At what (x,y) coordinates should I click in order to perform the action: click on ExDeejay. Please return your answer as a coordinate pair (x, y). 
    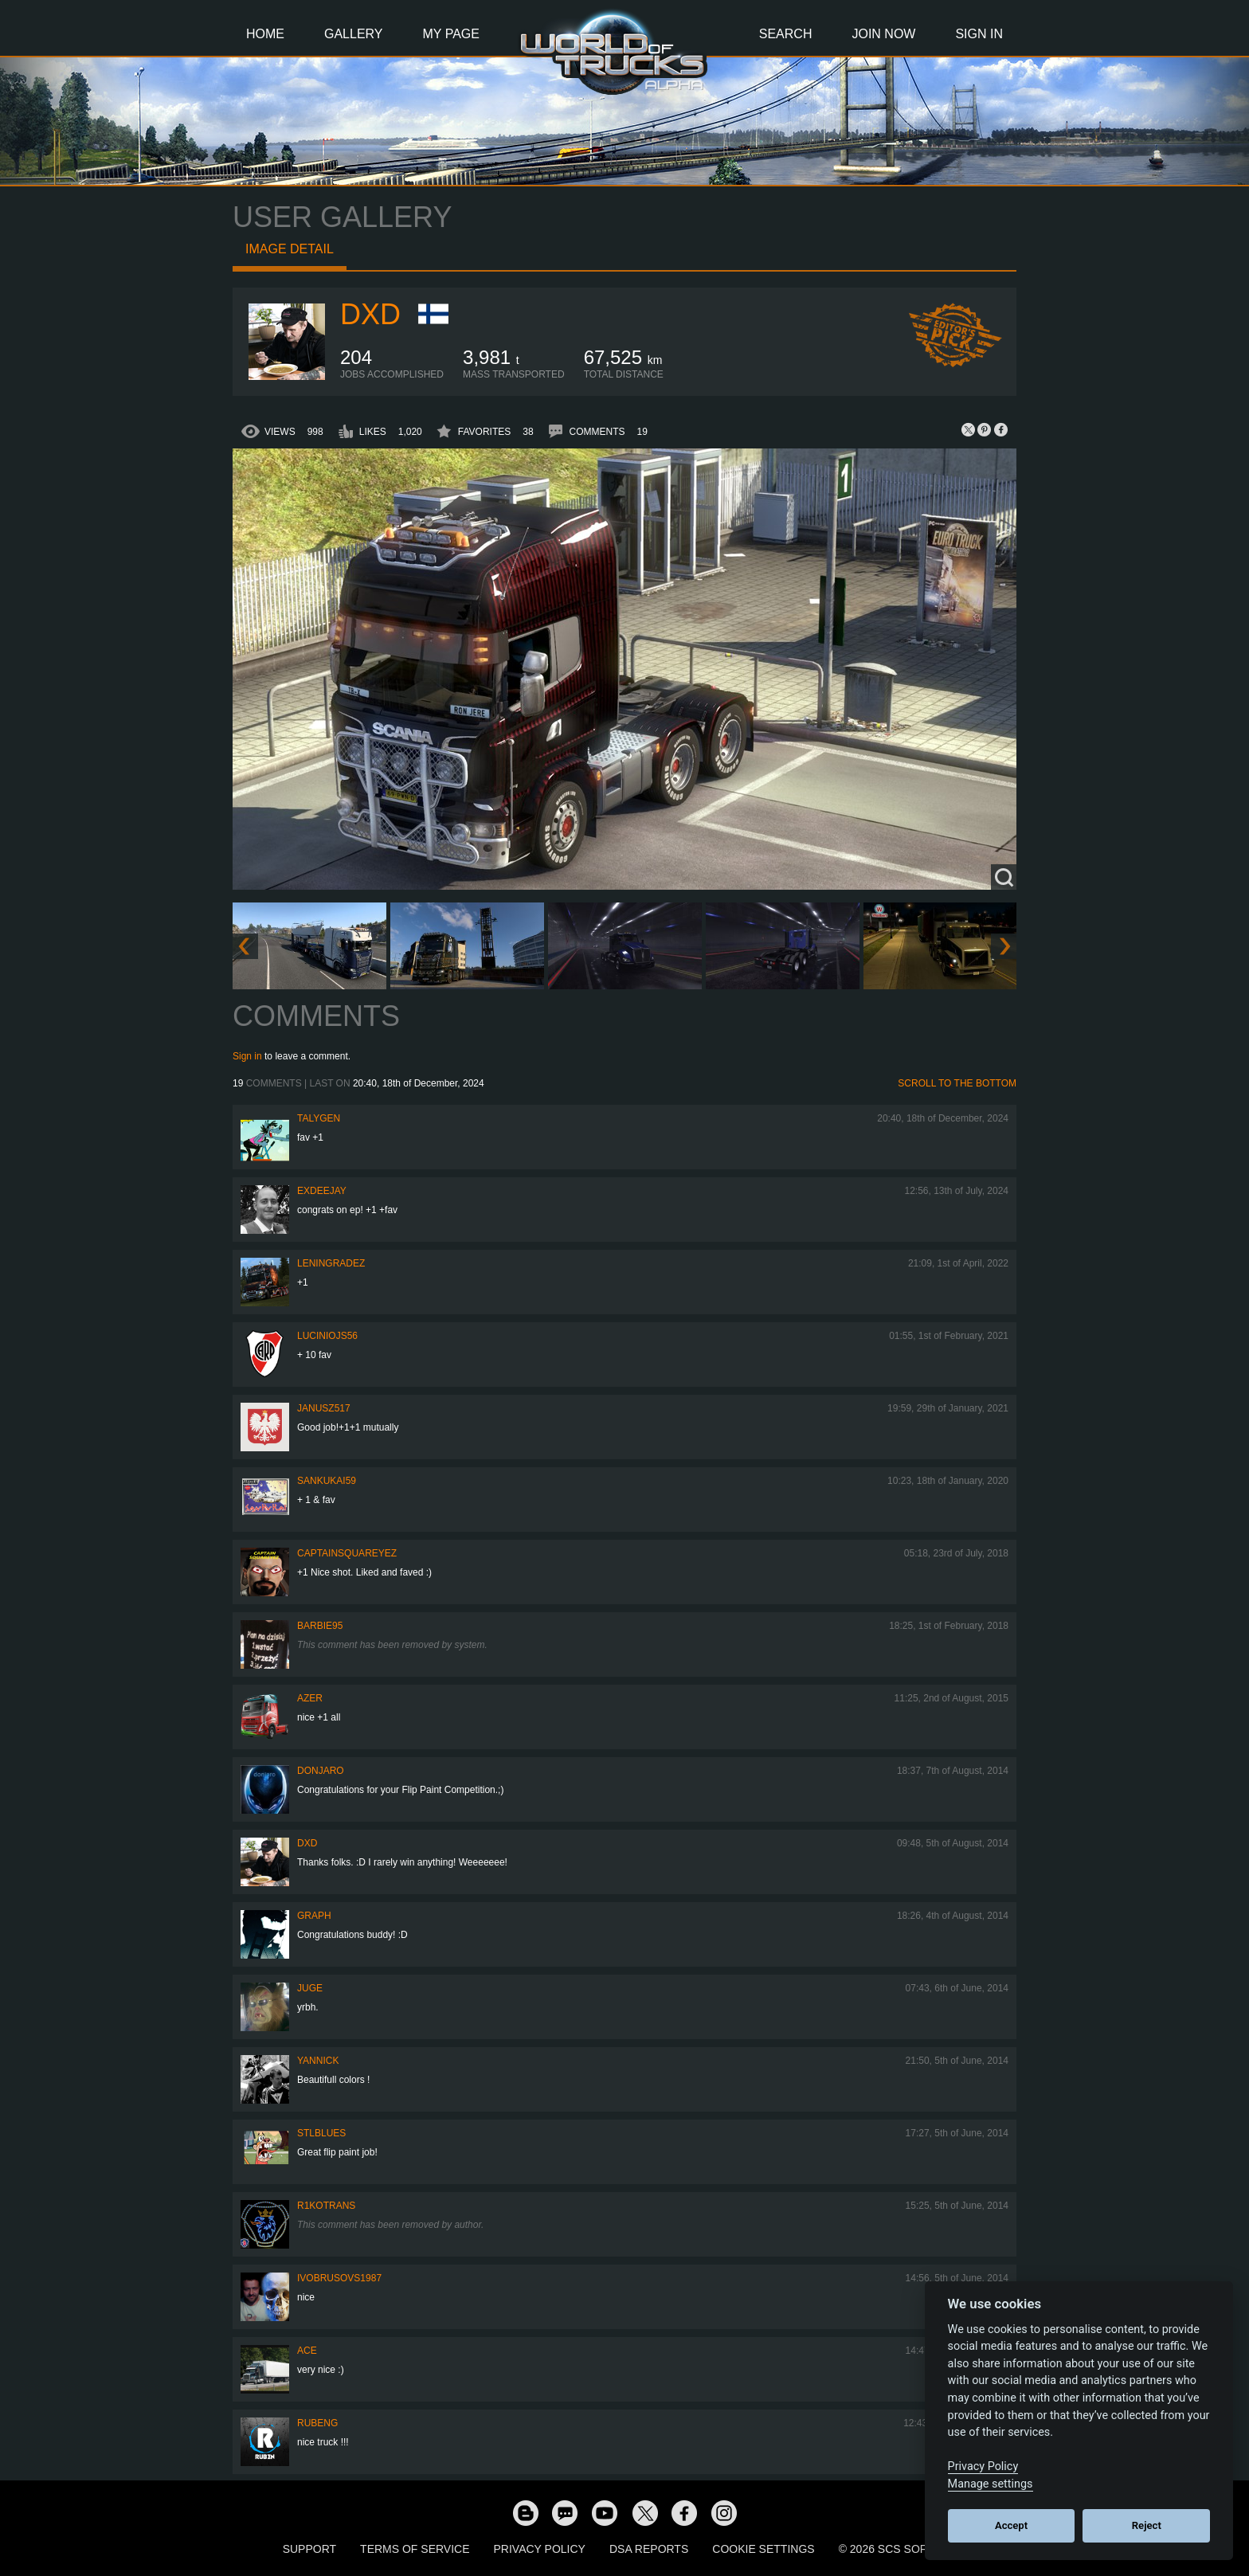
    Looking at the image, I should click on (322, 1190).